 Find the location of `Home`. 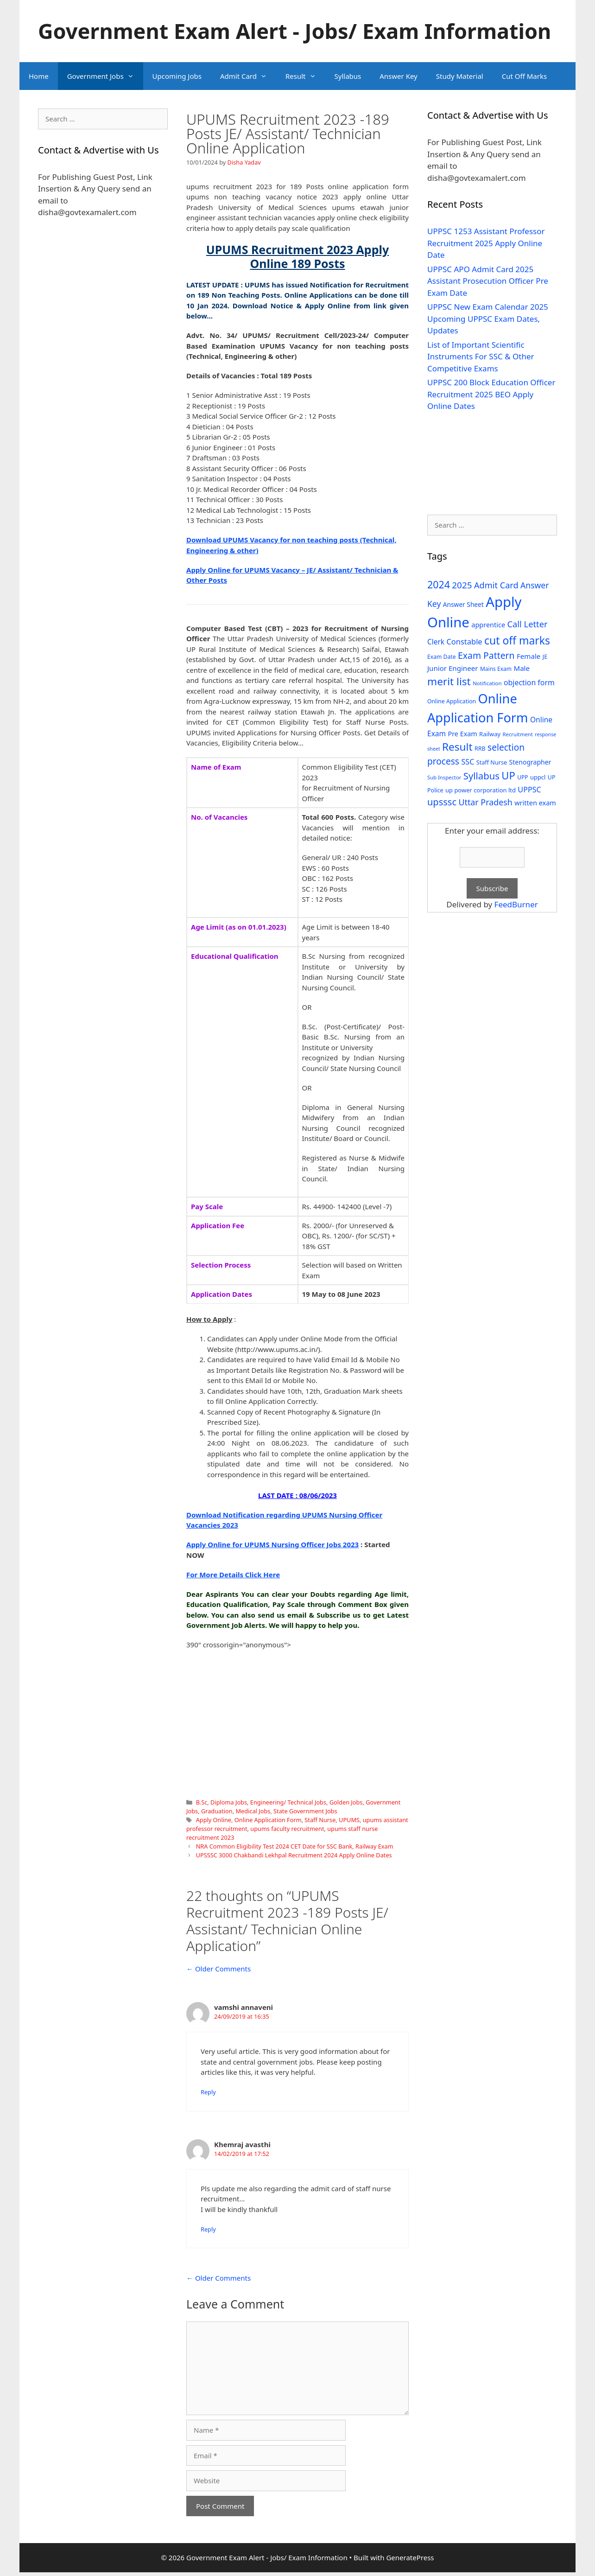

Home is located at coordinates (39, 76).